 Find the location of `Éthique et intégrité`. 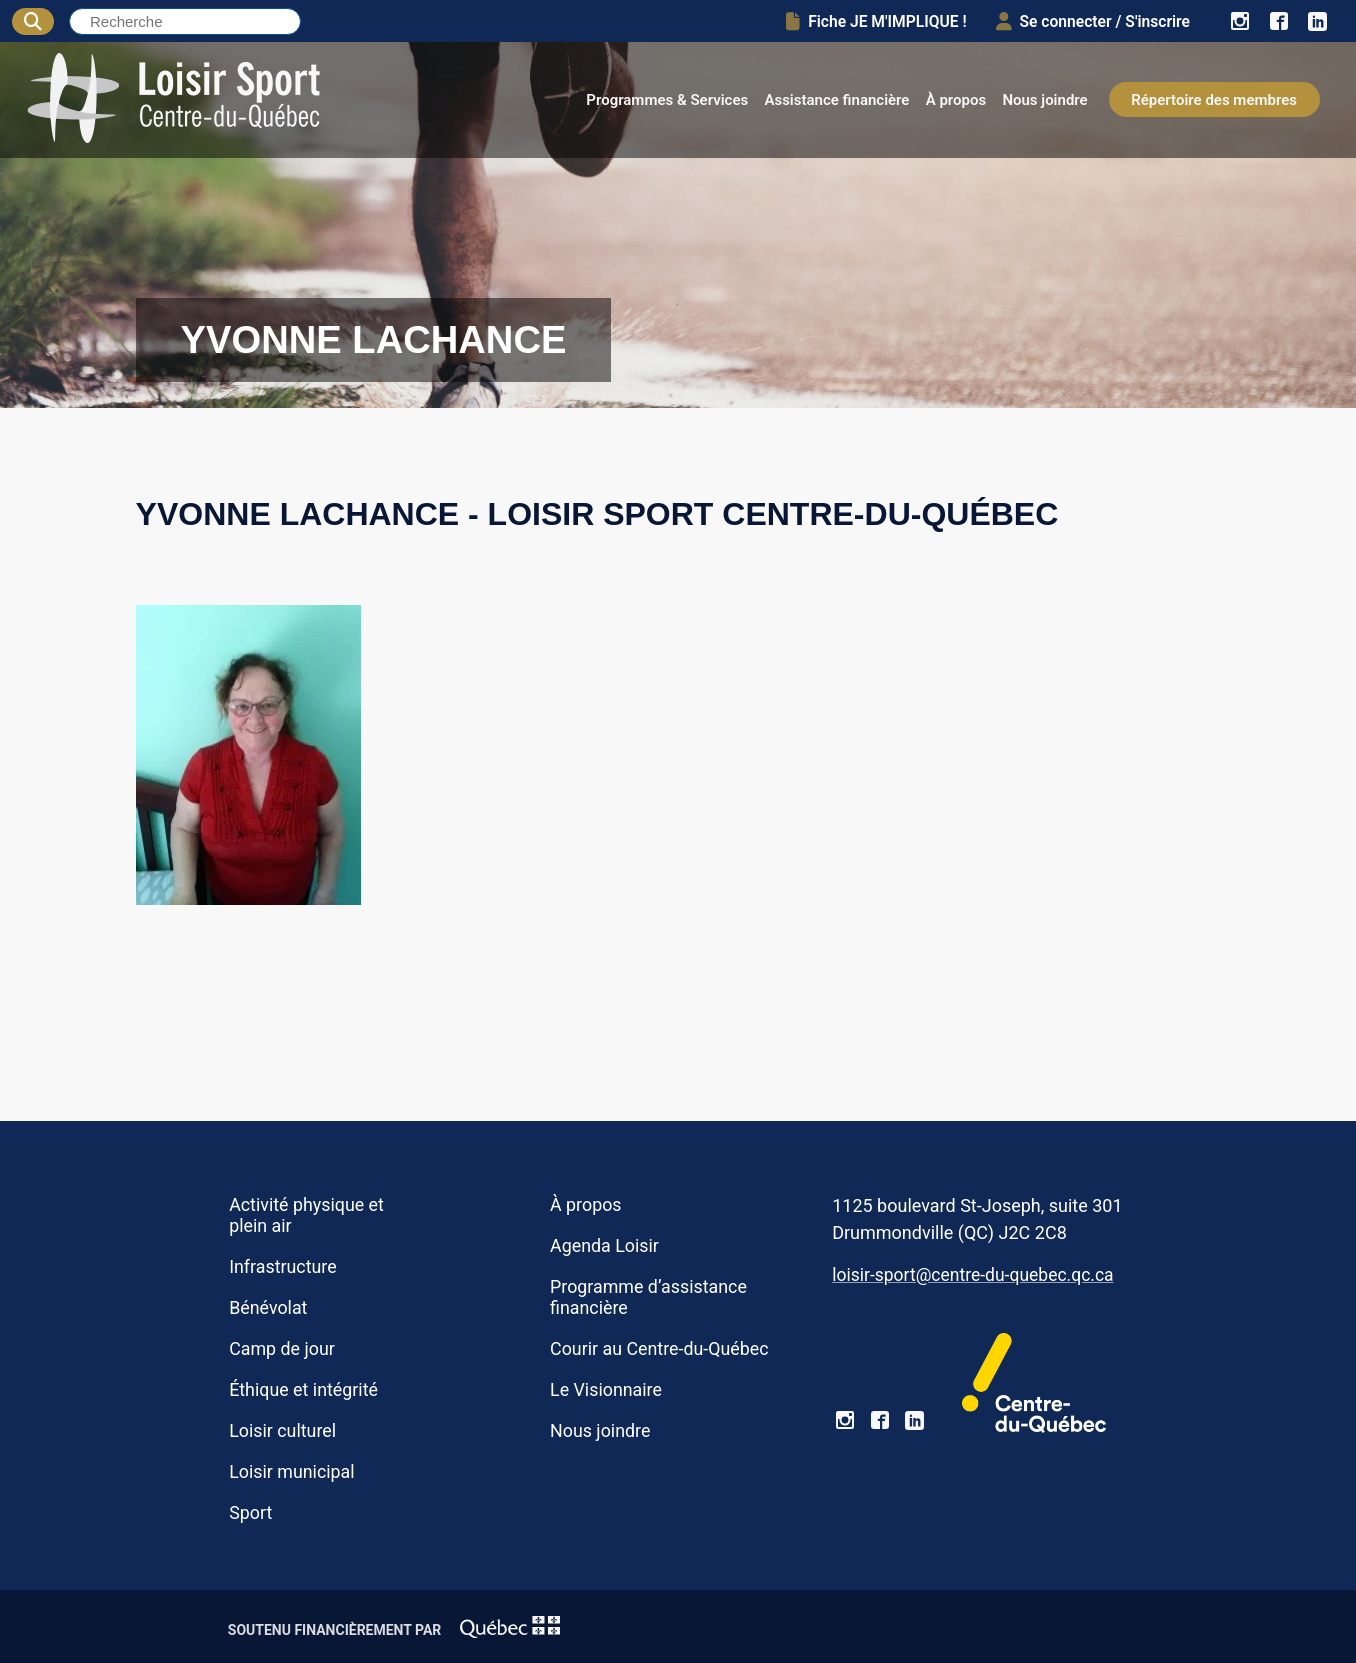

Éthique et intégrité is located at coordinates (303, 1389).